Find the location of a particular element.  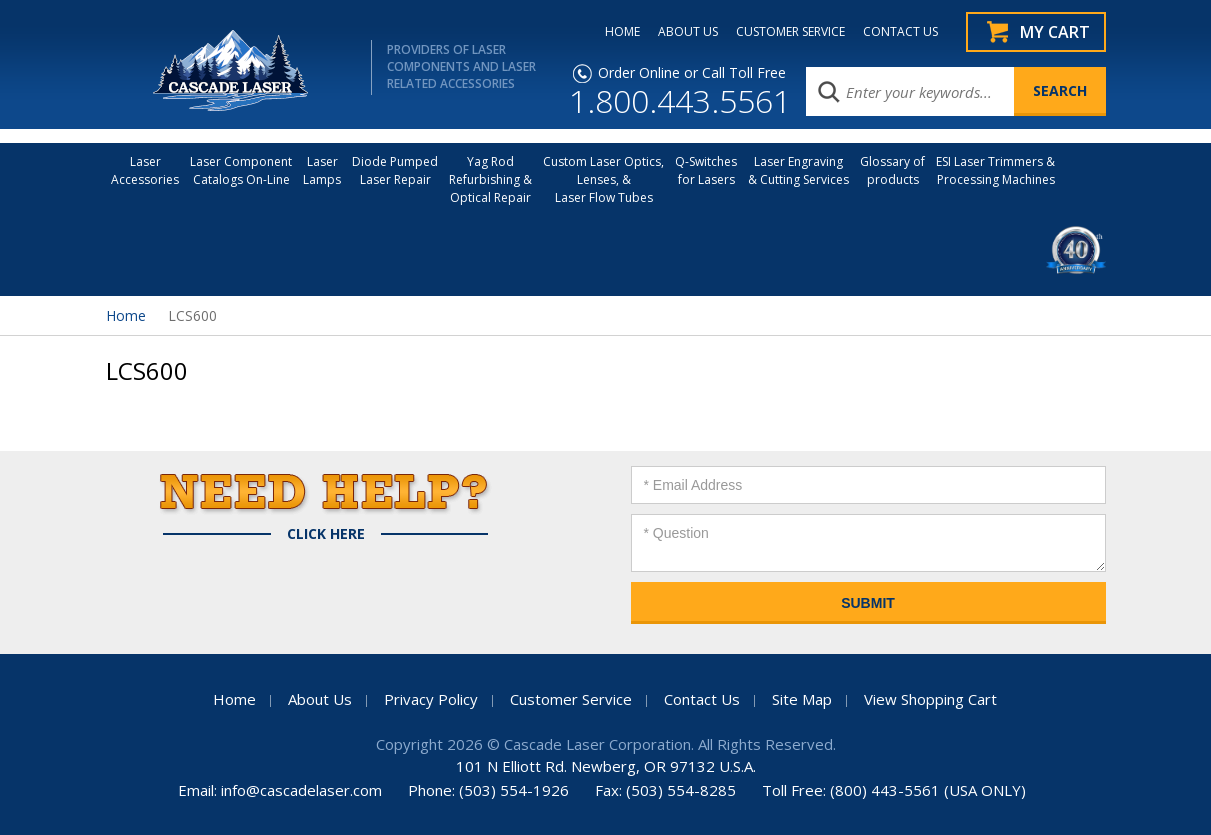

Laser Component Catalogs On-Line is located at coordinates (241, 170).